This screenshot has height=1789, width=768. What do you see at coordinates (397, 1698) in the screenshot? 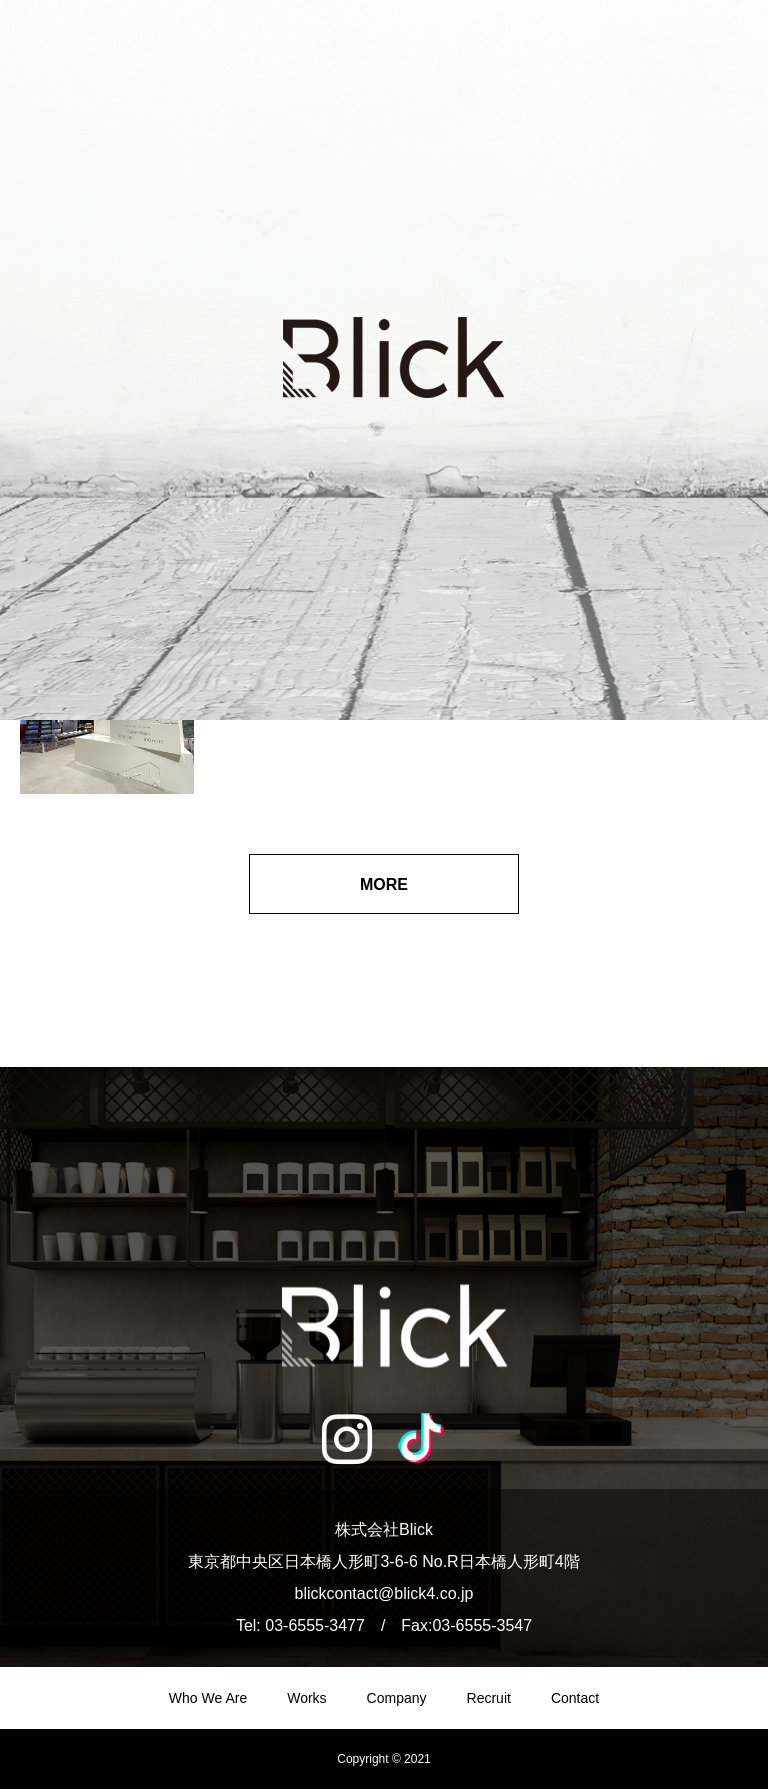
I see `Company` at bounding box center [397, 1698].